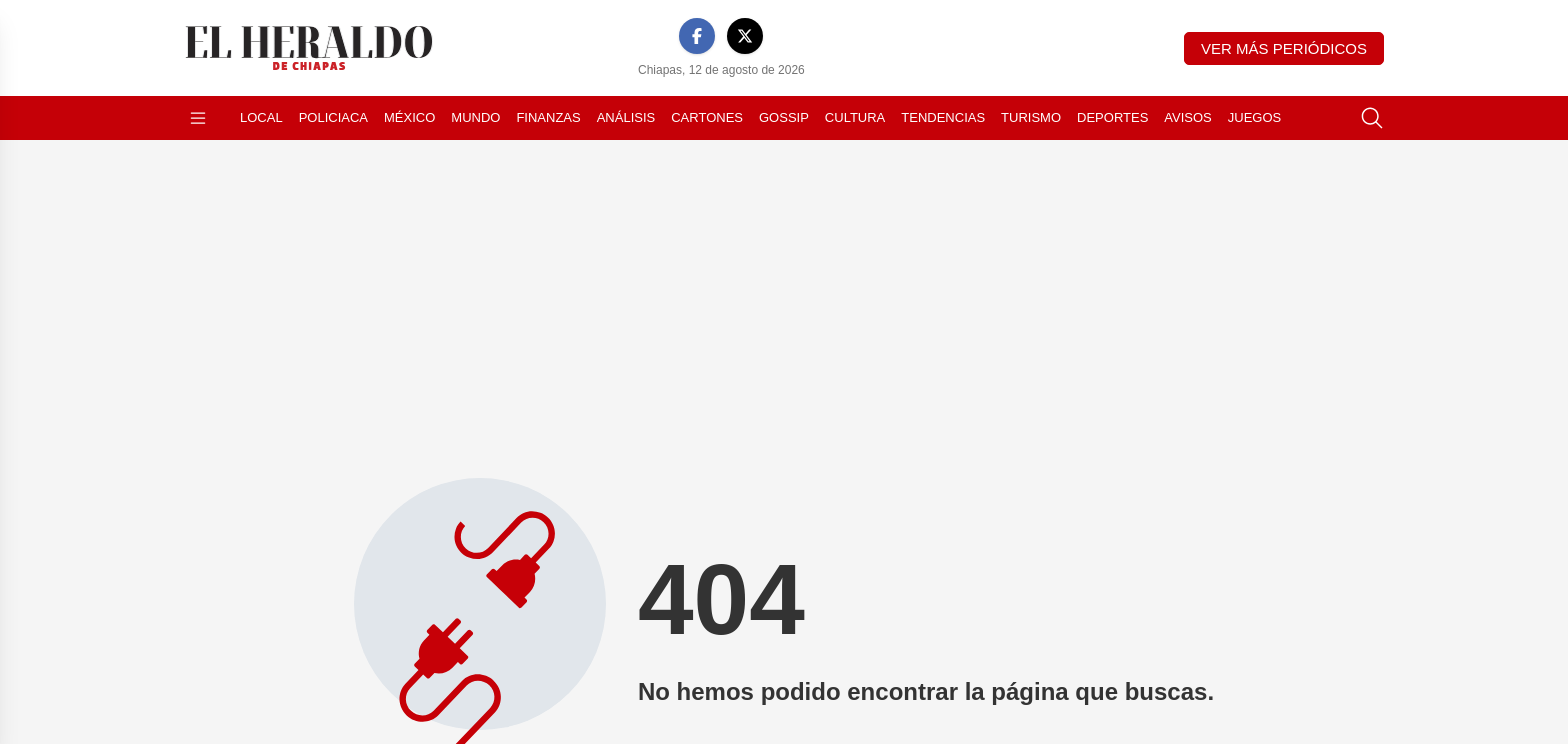  Describe the element at coordinates (697, 36) in the screenshot. I see `[Facebook]` at that location.